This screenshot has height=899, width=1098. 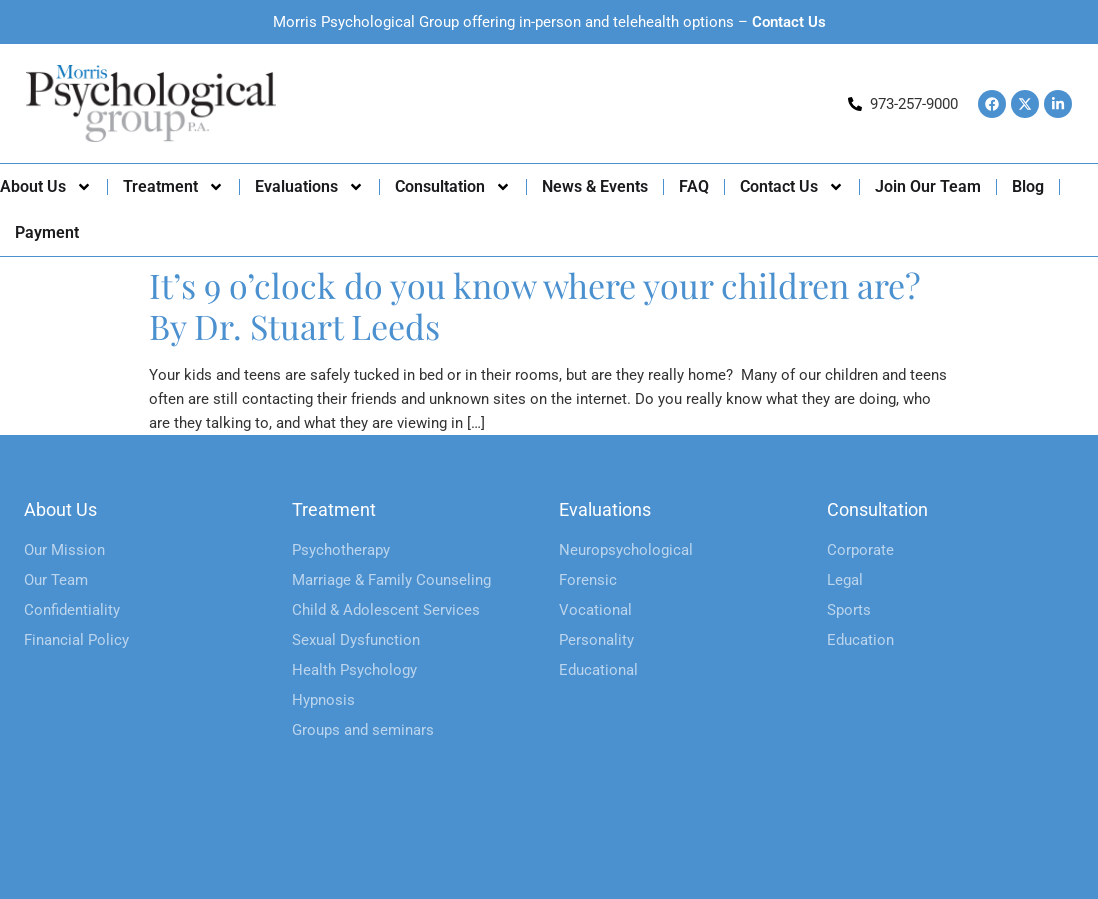 What do you see at coordinates (341, 550) in the screenshot?
I see `Psychotherapy` at bounding box center [341, 550].